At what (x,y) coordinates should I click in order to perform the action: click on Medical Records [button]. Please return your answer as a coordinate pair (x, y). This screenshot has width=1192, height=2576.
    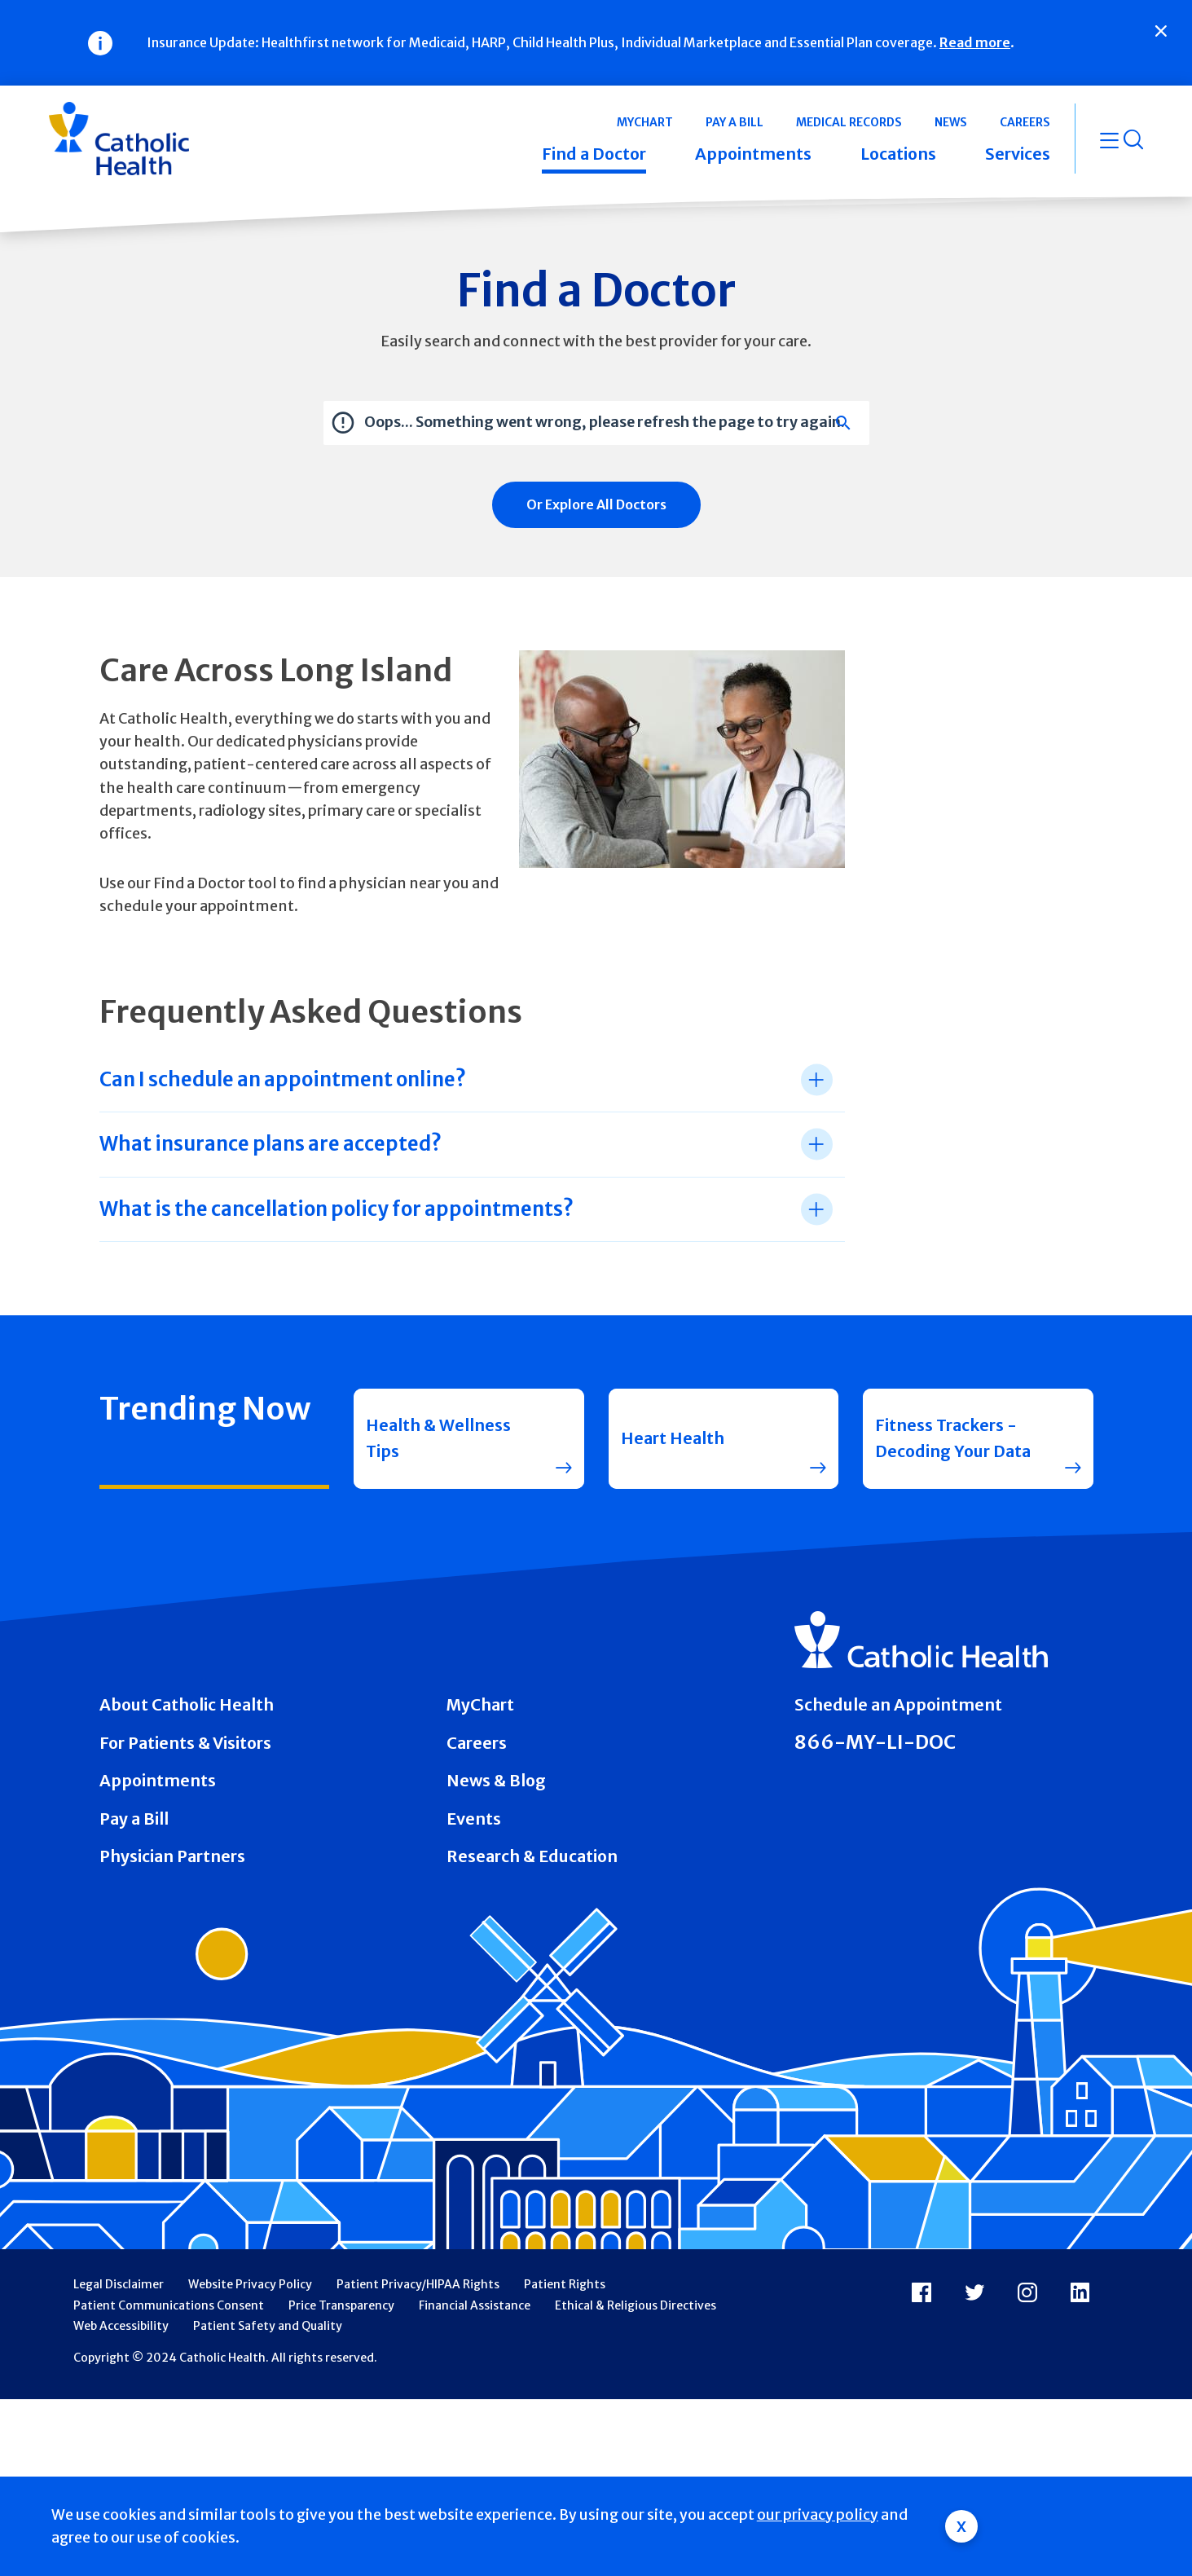
    Looking at the image, I should click on (849, 122).